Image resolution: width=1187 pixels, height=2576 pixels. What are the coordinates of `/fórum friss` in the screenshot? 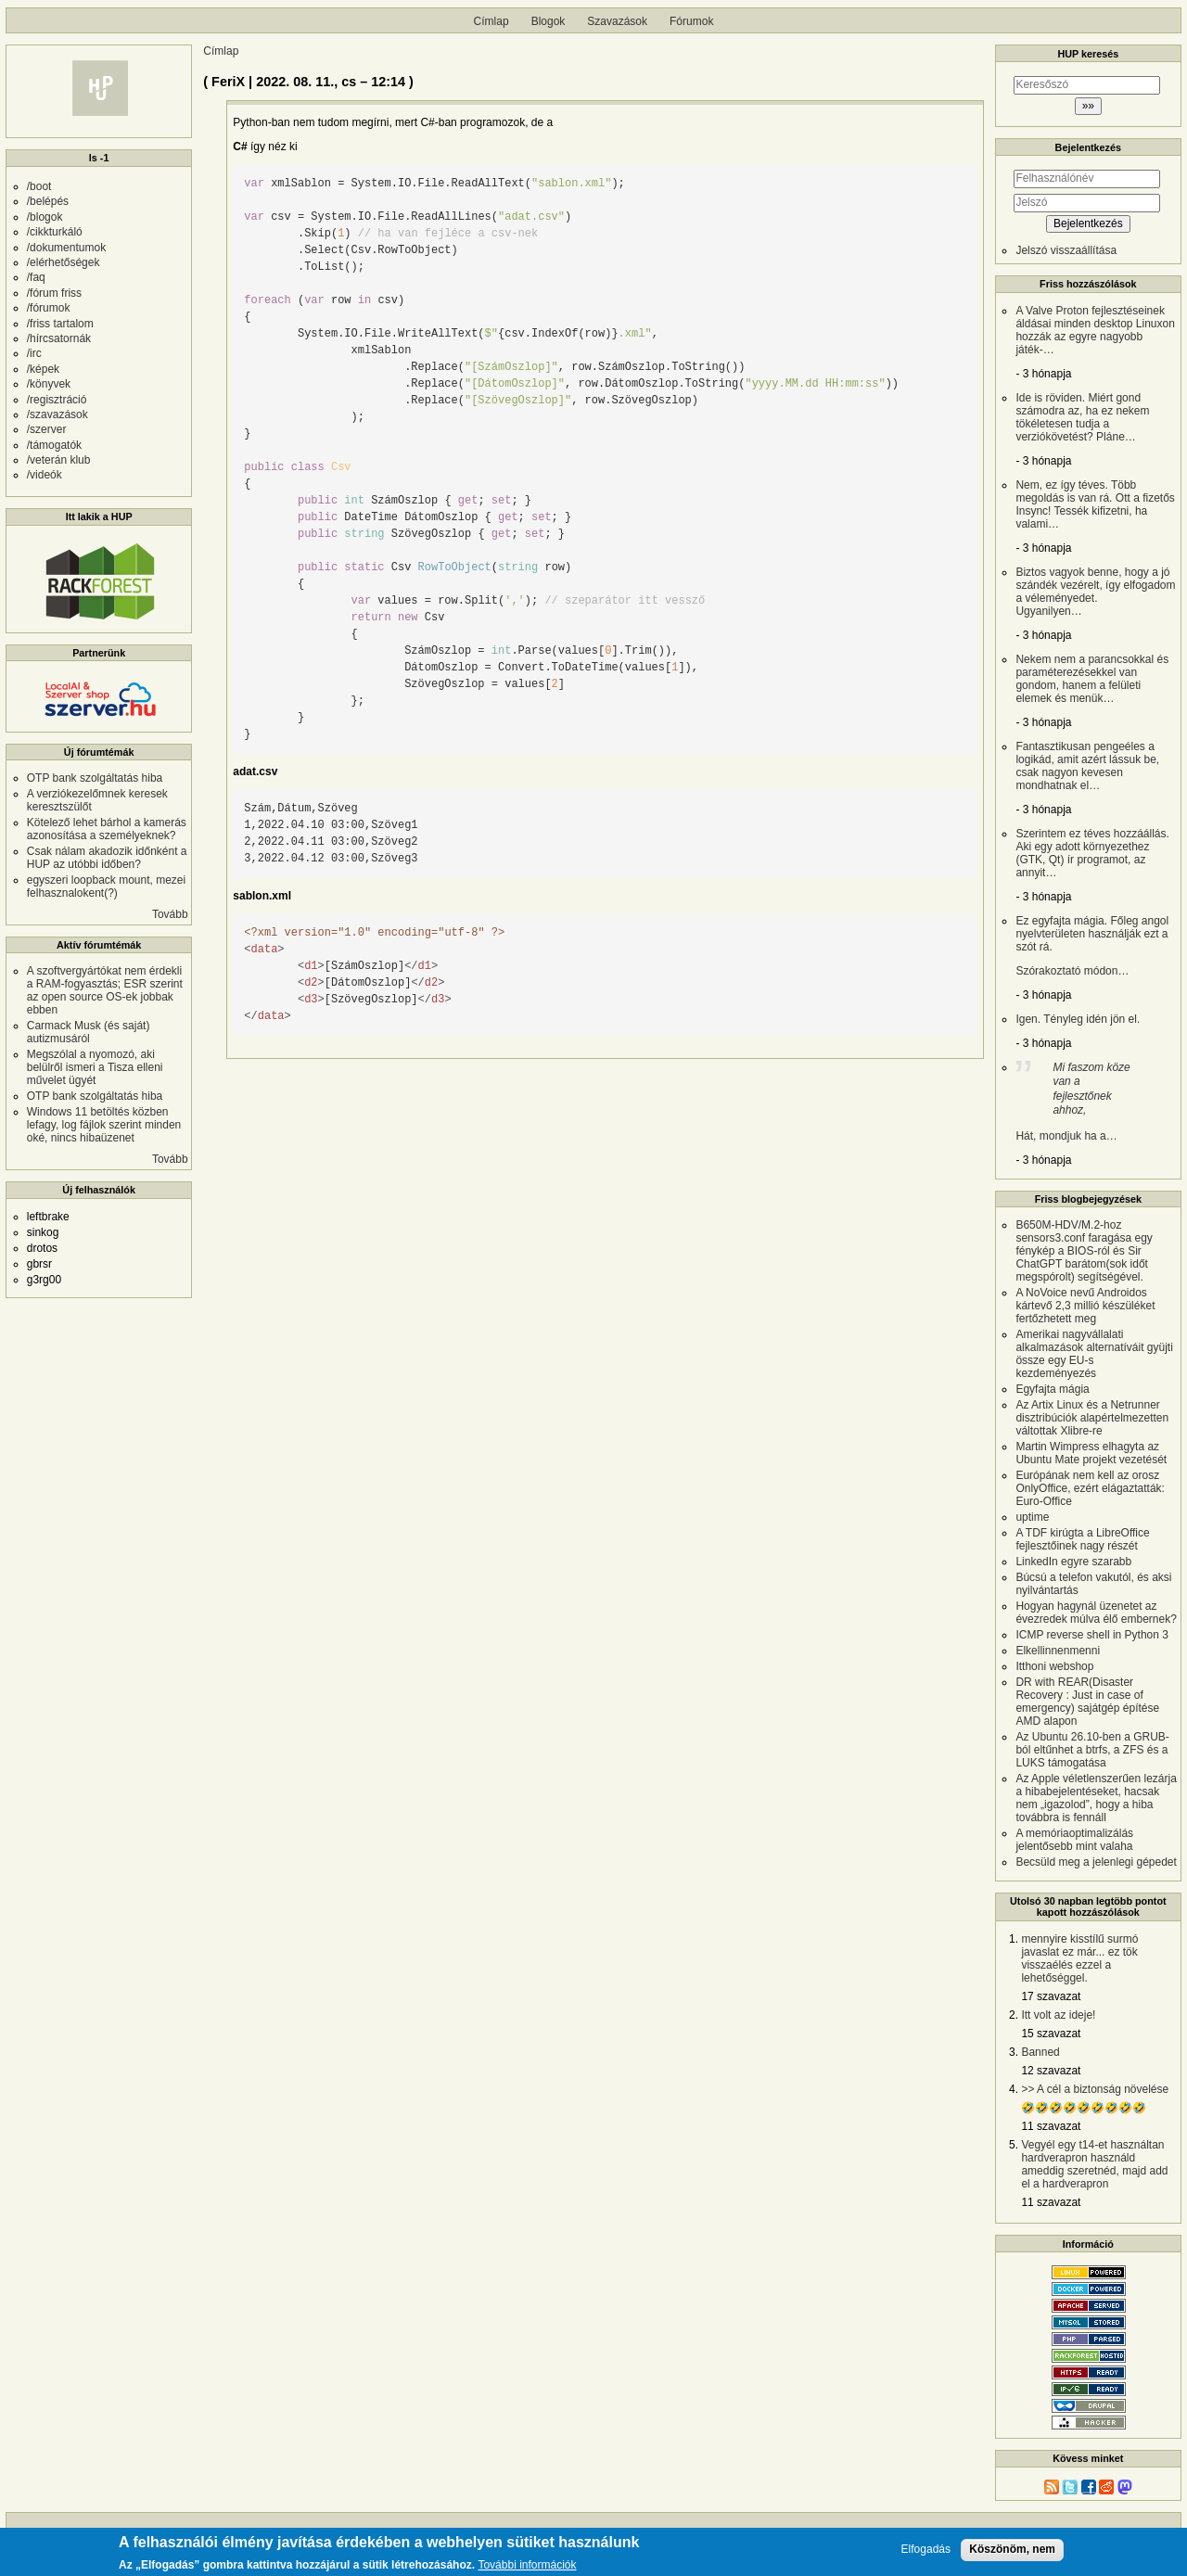 It's located at (54, 293).